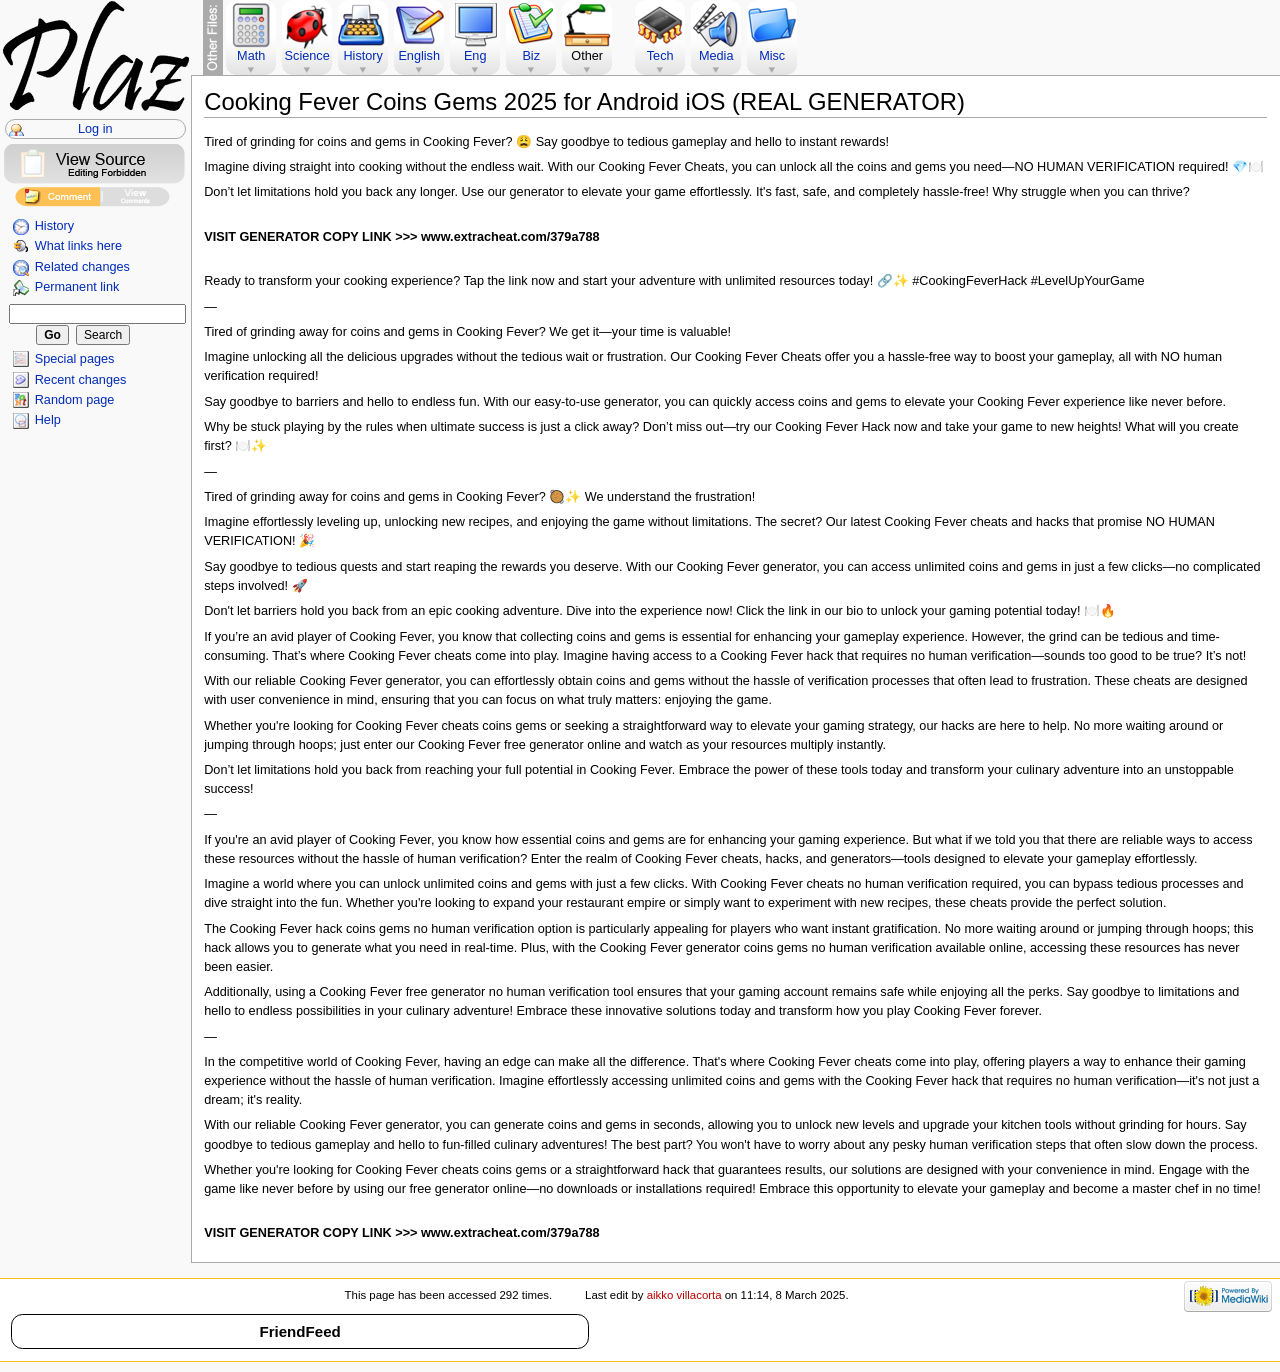 Image resolution: width=1280 pixels, height=1372 pixels. What do you see at coordinates (531, 56) in the screenshot?
I see `Biz` at bounding box center [531, 56].